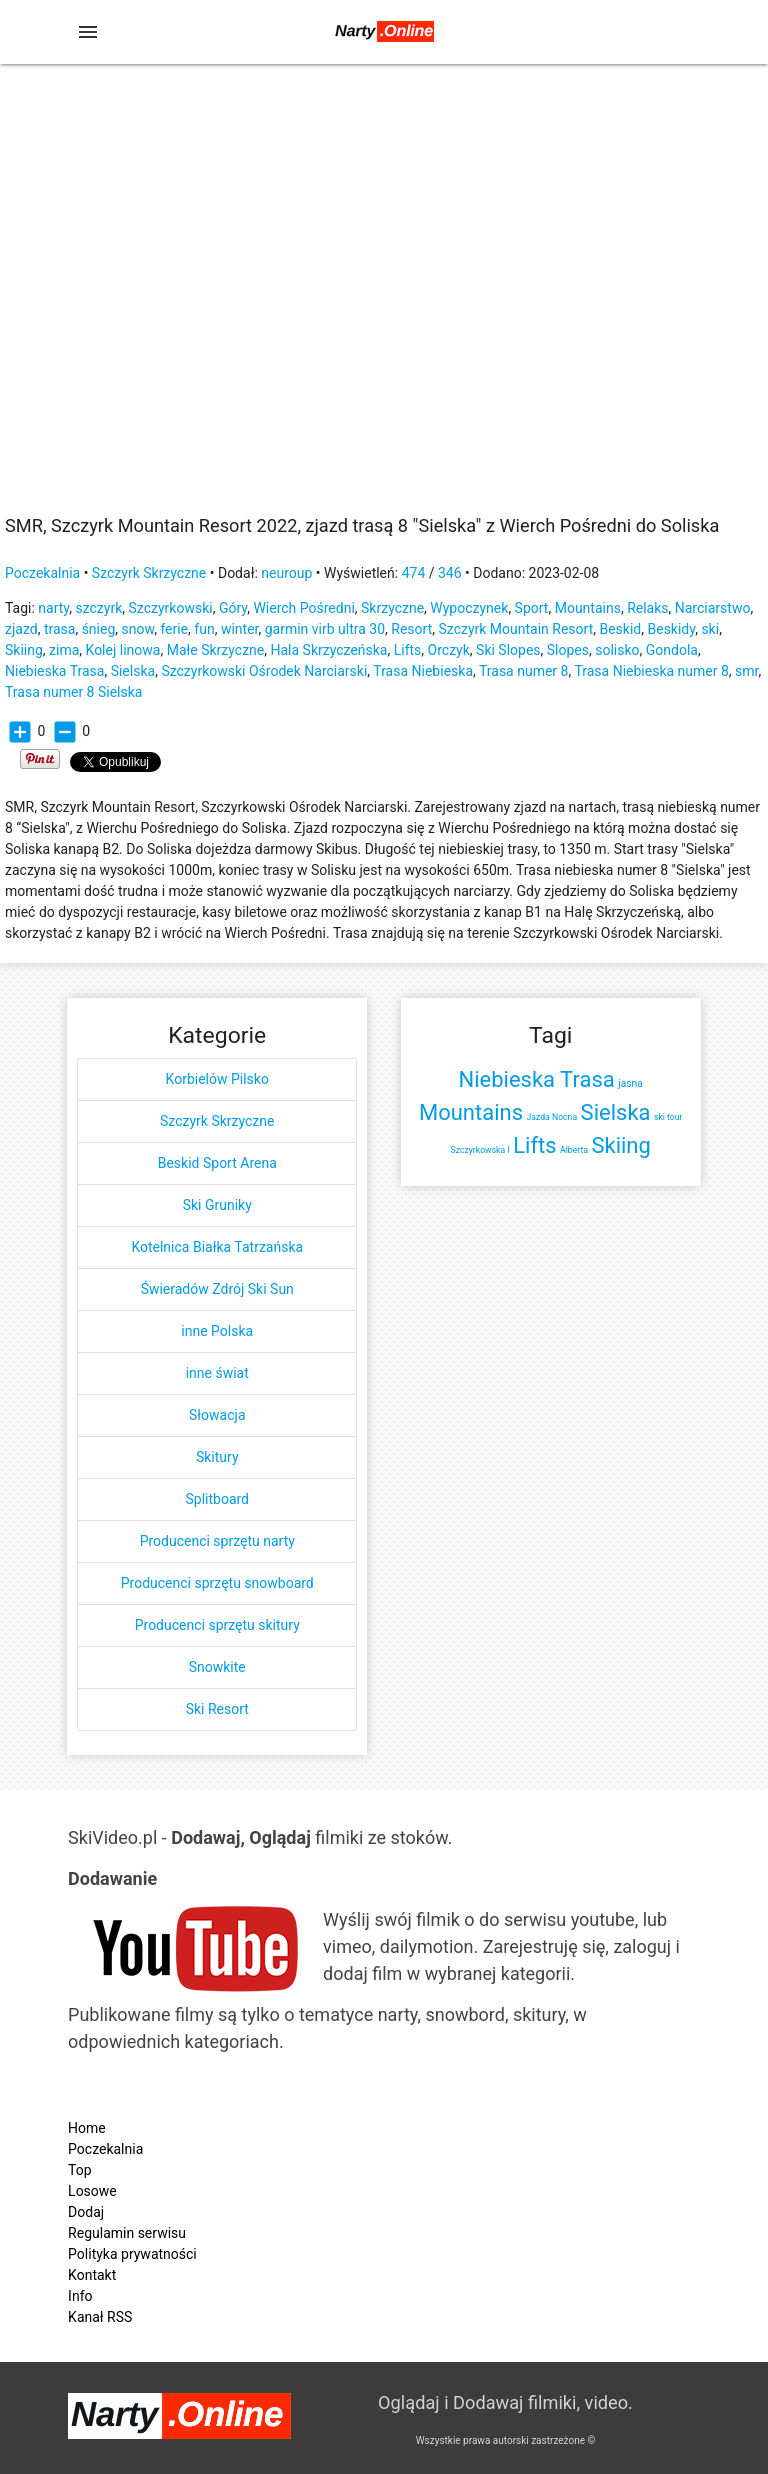  What do you see at coordinates (149, 573) in the screenshot?
I see `Szczyrk Skrzyczne` at bounding box center [149, 573].